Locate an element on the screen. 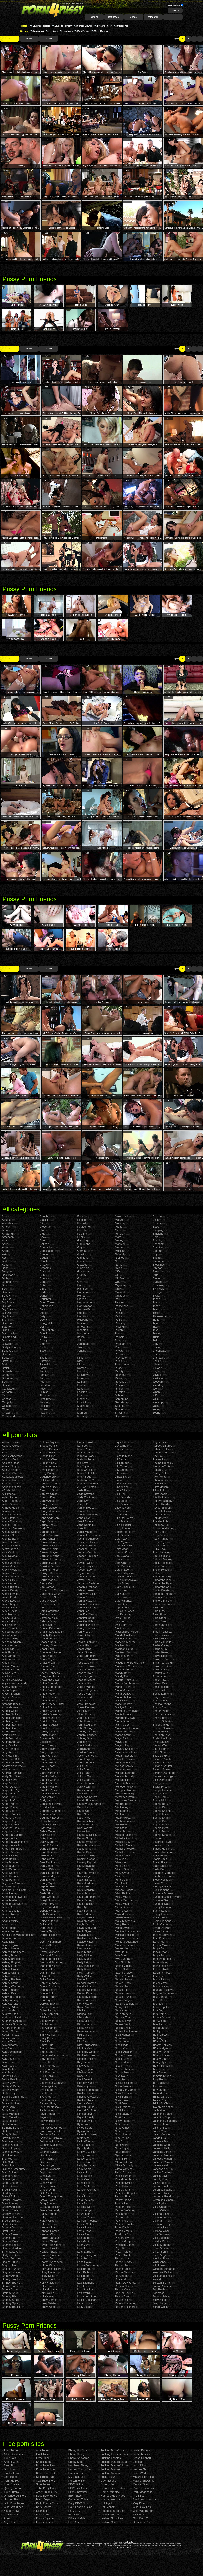 Image resolution: width=203 pixels, height=2576 pixels. Dani Jensen is located at coordinates (47, 1865).